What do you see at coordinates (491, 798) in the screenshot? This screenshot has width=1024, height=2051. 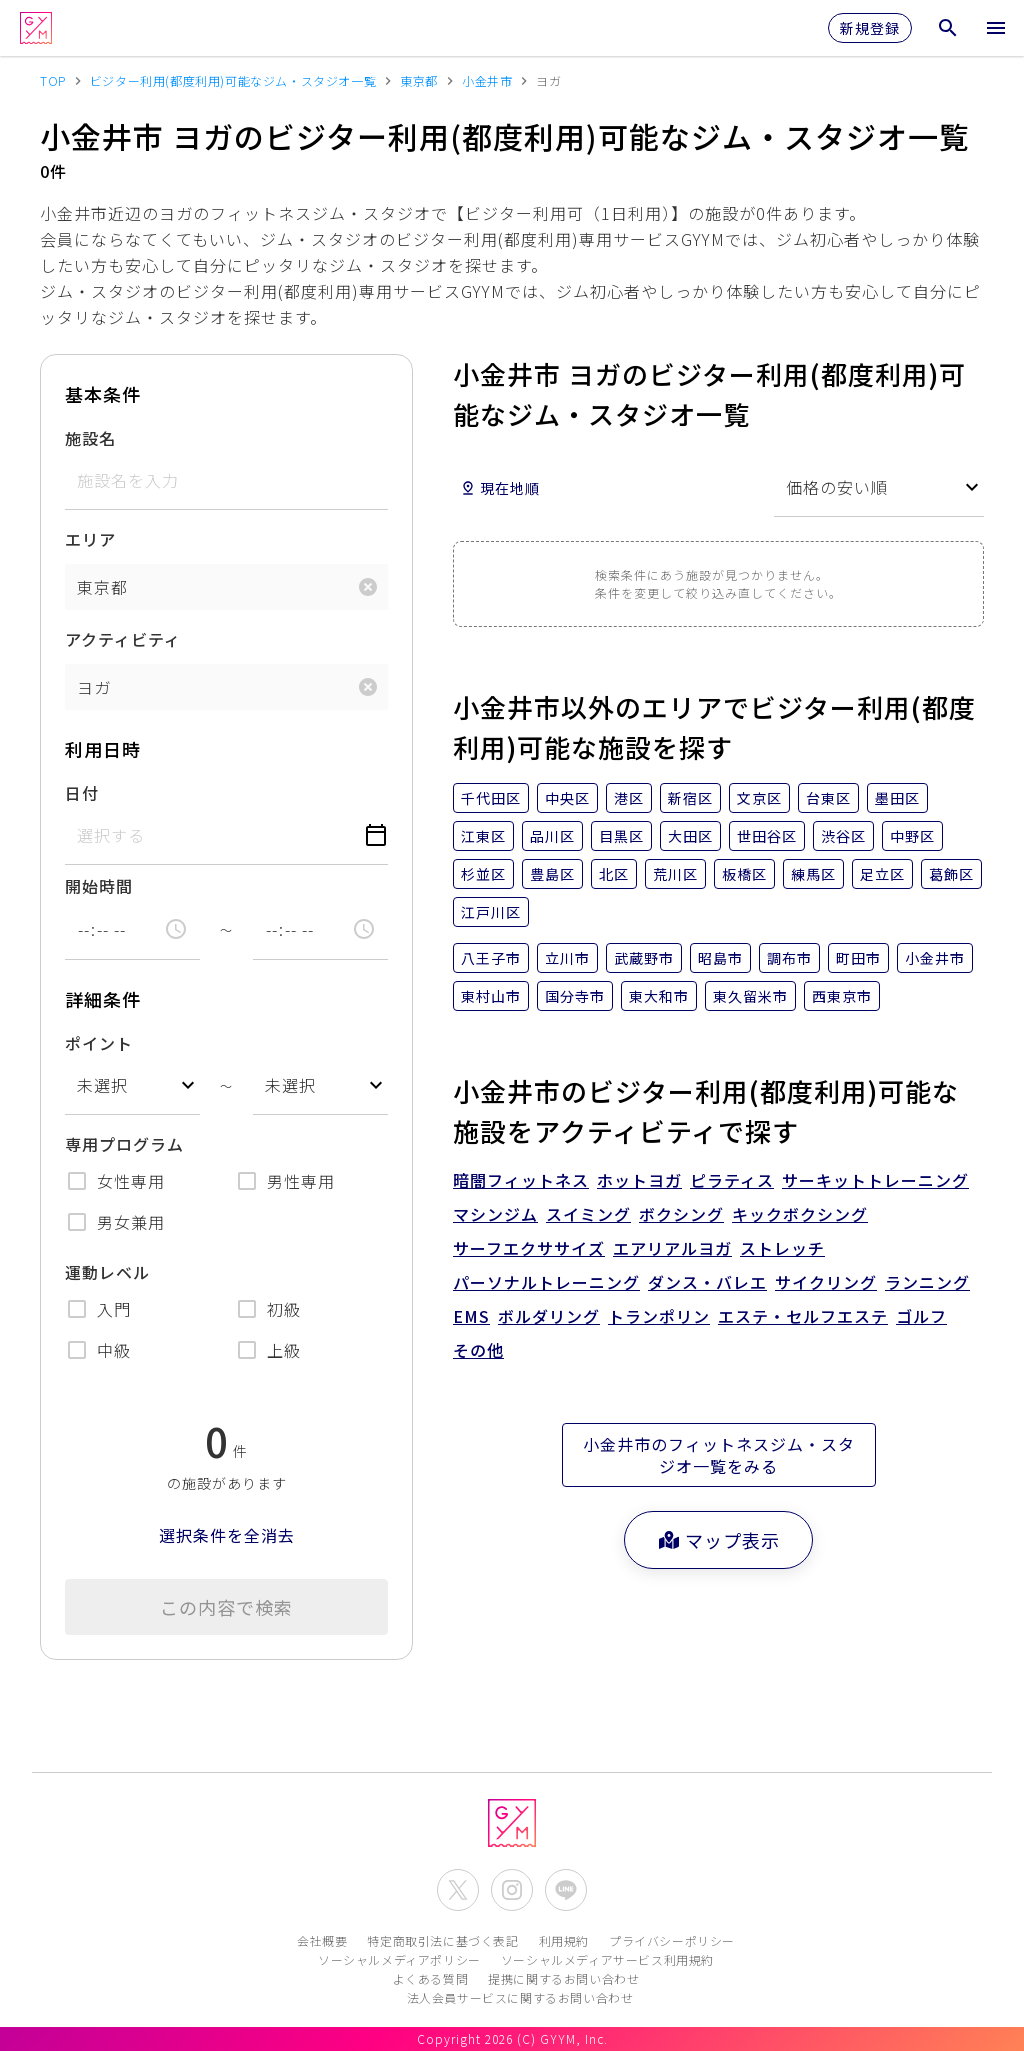 I see `千代田区` at bounding box center [491, 798].